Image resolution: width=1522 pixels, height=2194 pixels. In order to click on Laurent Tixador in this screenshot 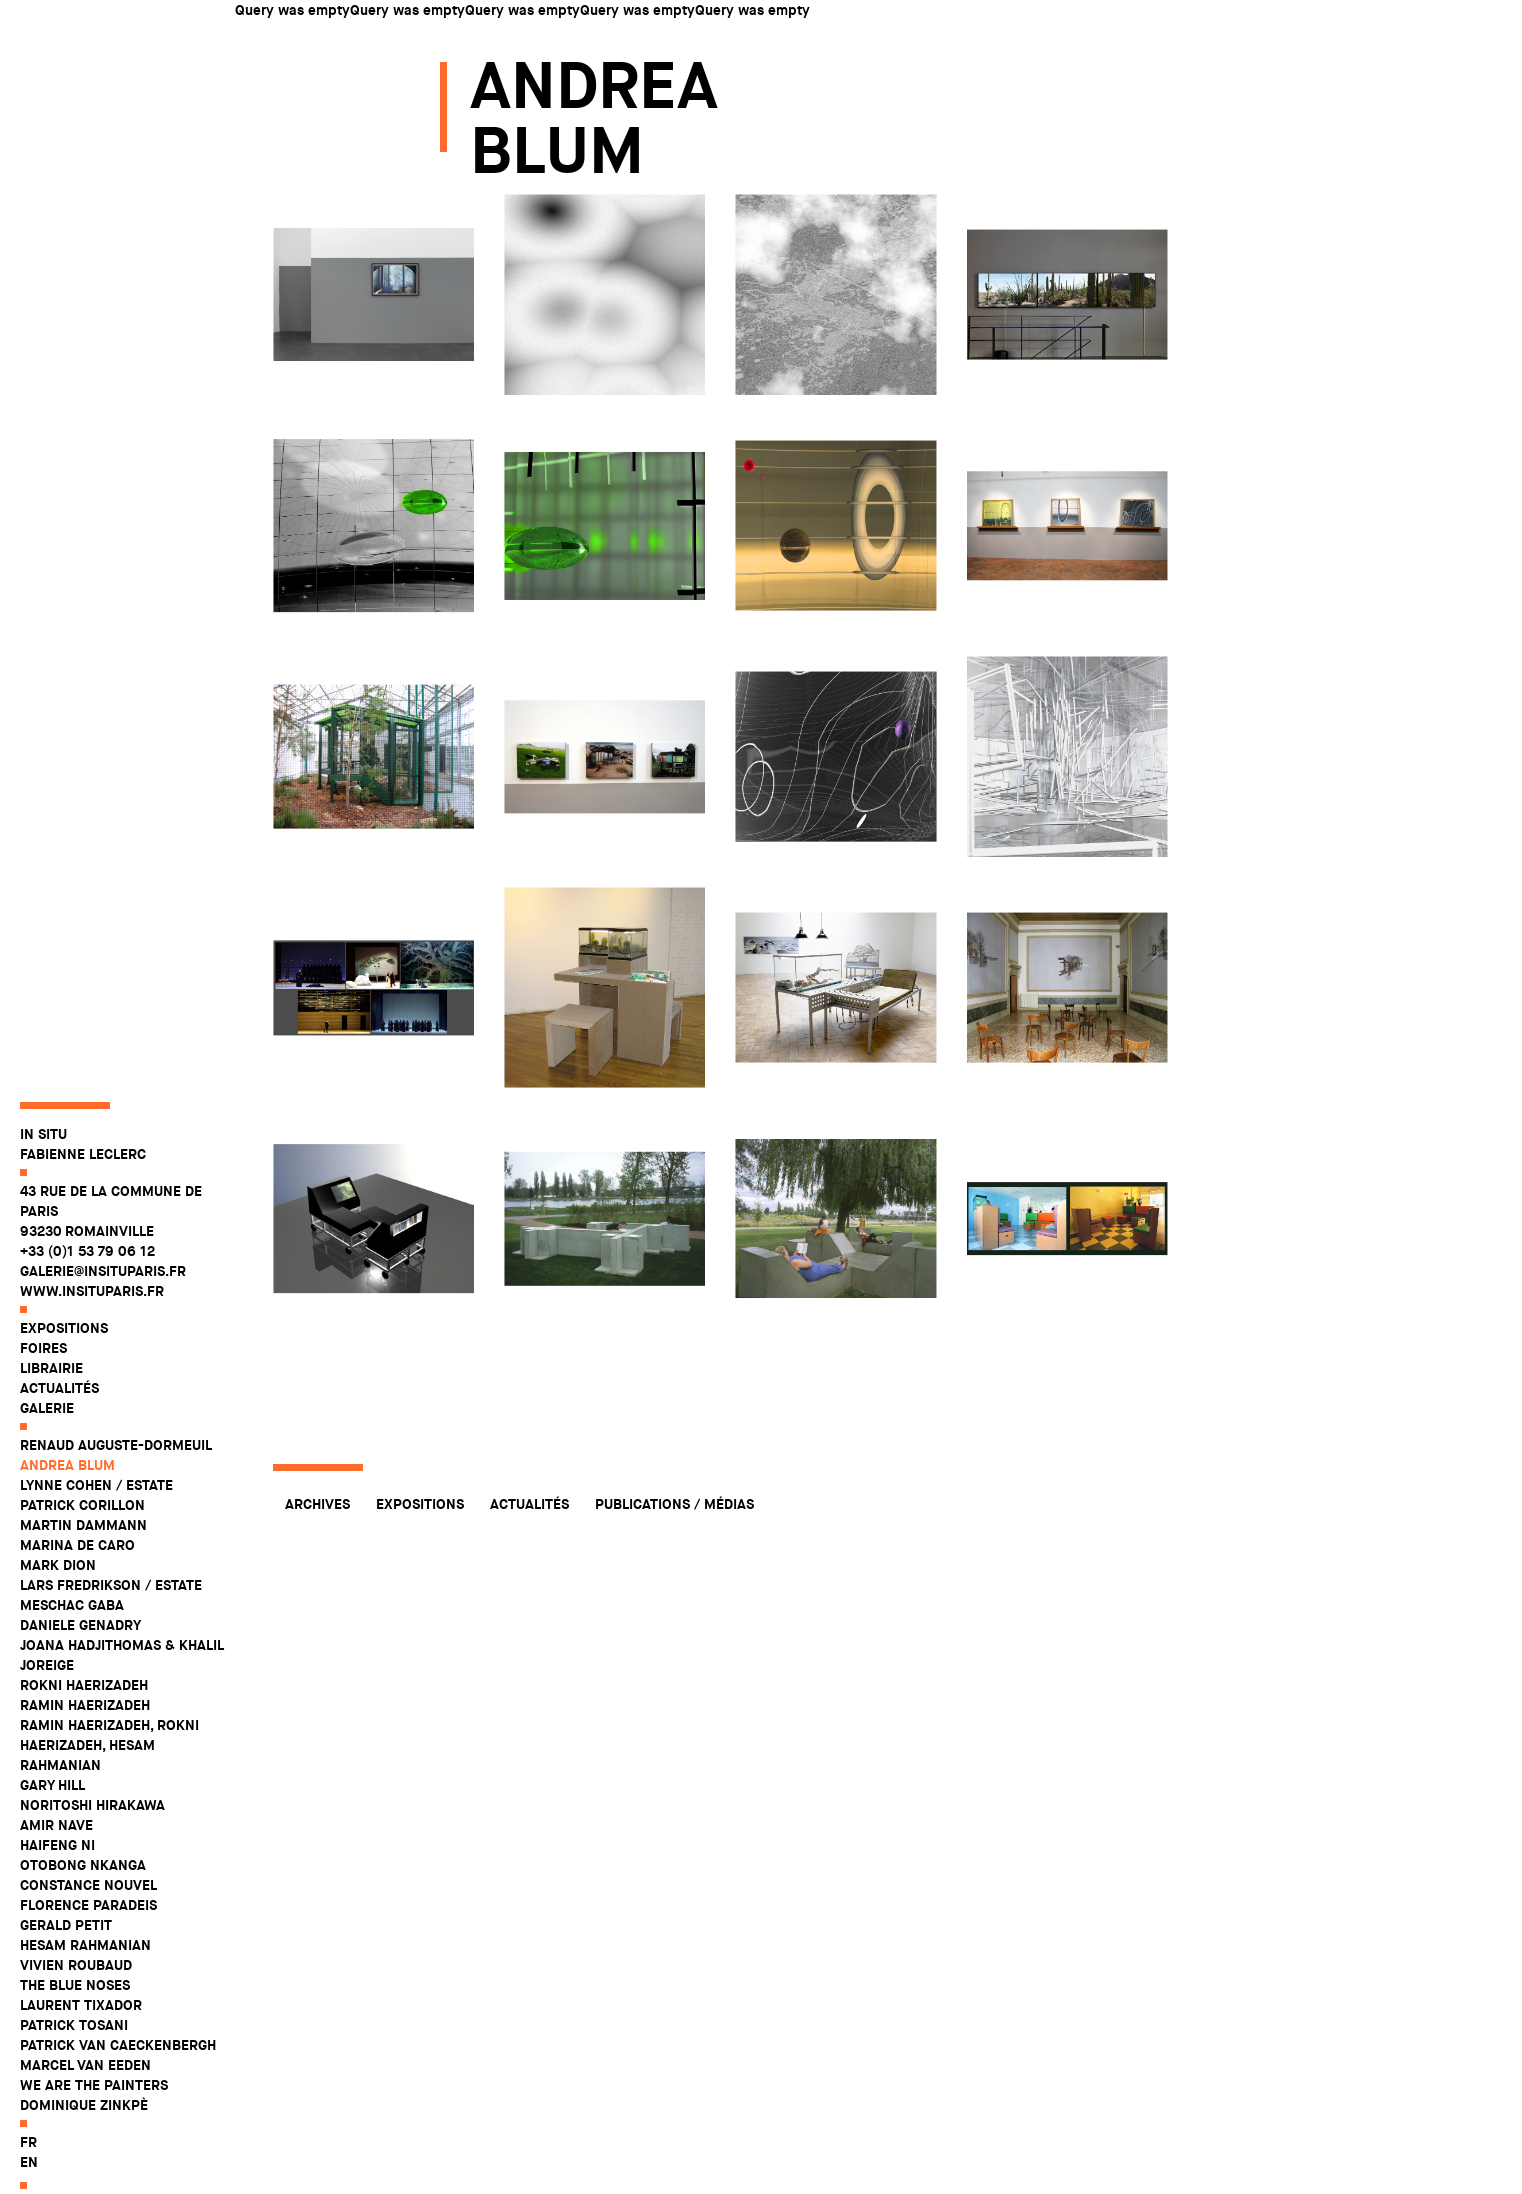, I will do `click(81, 2040)`.